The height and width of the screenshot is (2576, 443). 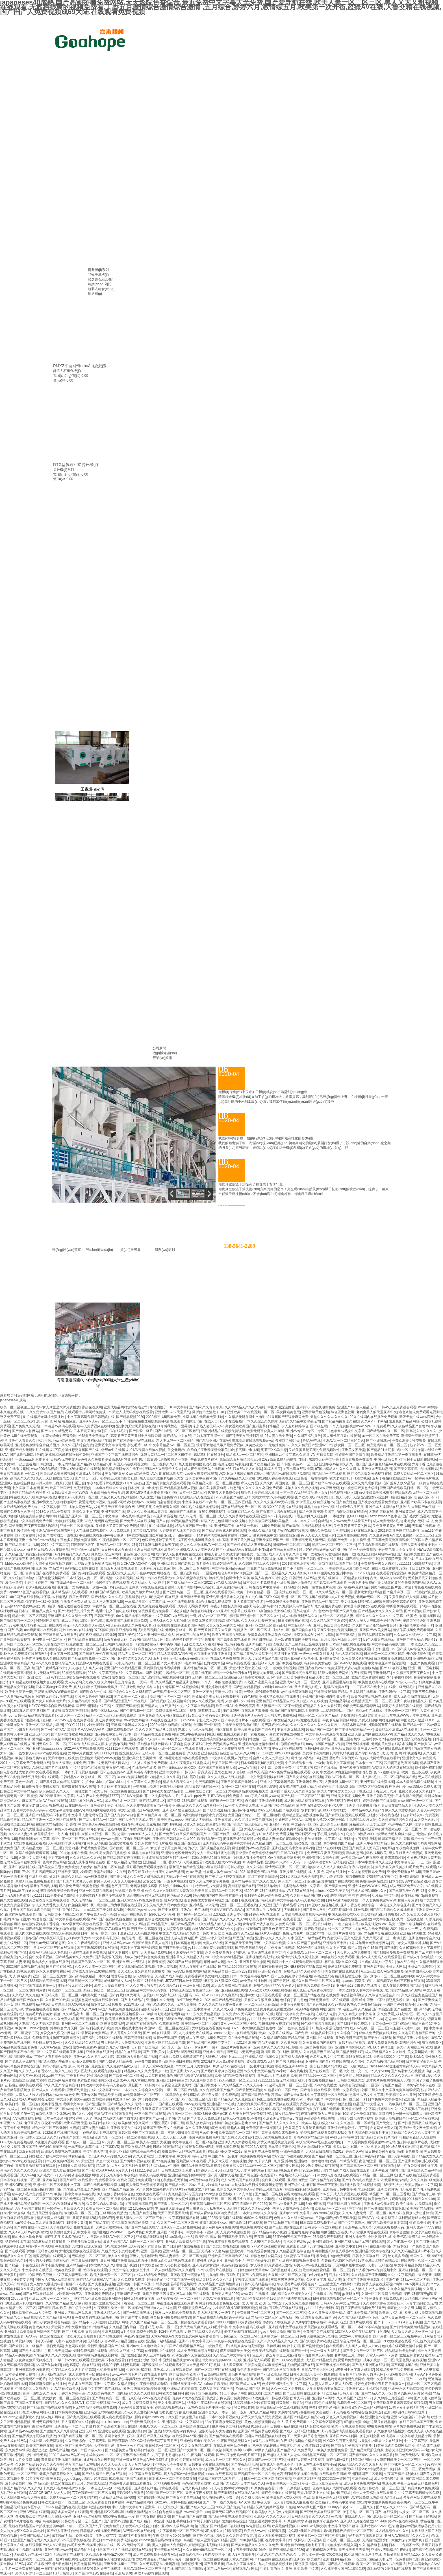 What do you see at coordinates (34, 2095) in the screenshot?
I see `人摸人人人澡人超碰日本` at bounding box center [34, 2095].